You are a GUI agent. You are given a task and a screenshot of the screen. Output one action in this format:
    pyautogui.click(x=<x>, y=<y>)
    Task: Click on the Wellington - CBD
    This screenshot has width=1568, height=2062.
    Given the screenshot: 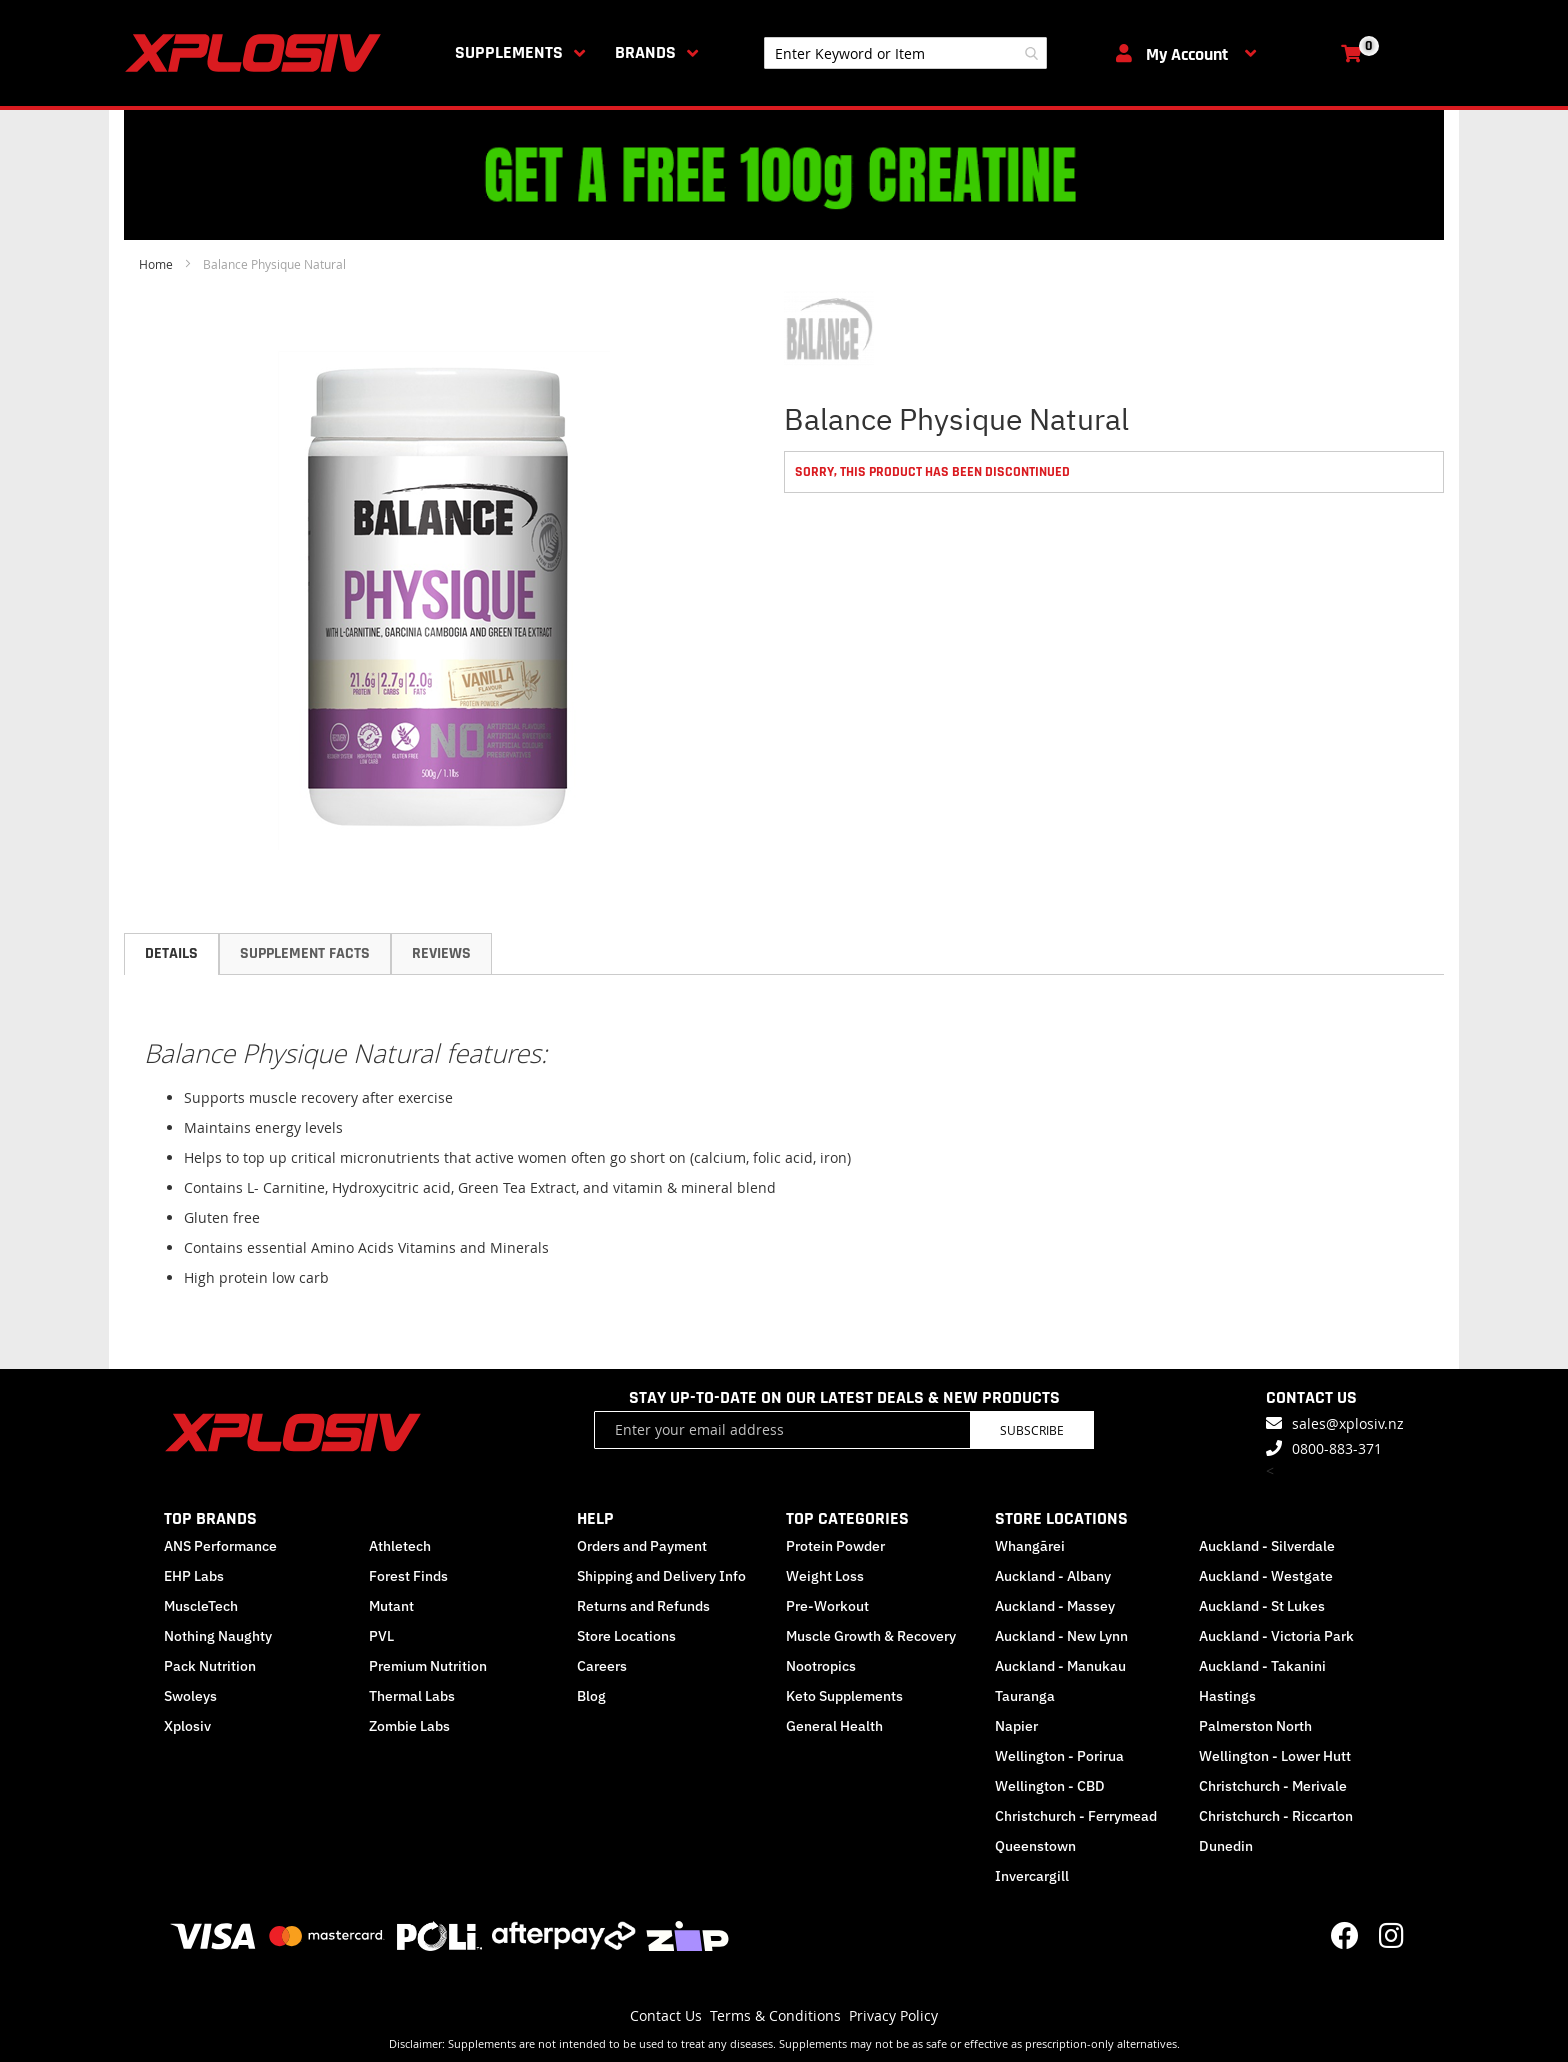 What is the action you would take?
    pyautogui.click(x=1050, y=1786)
    